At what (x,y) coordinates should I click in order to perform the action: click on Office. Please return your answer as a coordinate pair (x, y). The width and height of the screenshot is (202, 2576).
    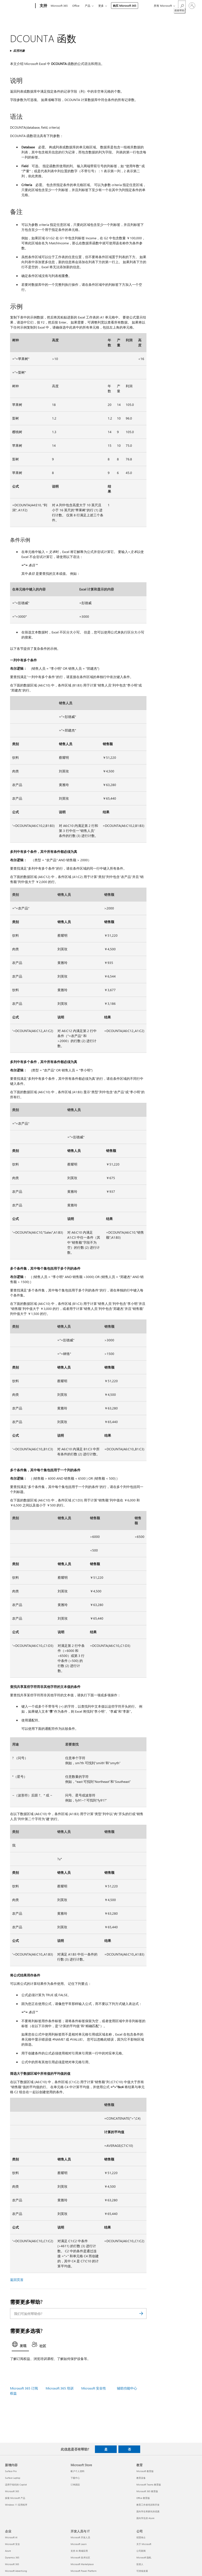
    Looking at the image, I should click on (75, 5).